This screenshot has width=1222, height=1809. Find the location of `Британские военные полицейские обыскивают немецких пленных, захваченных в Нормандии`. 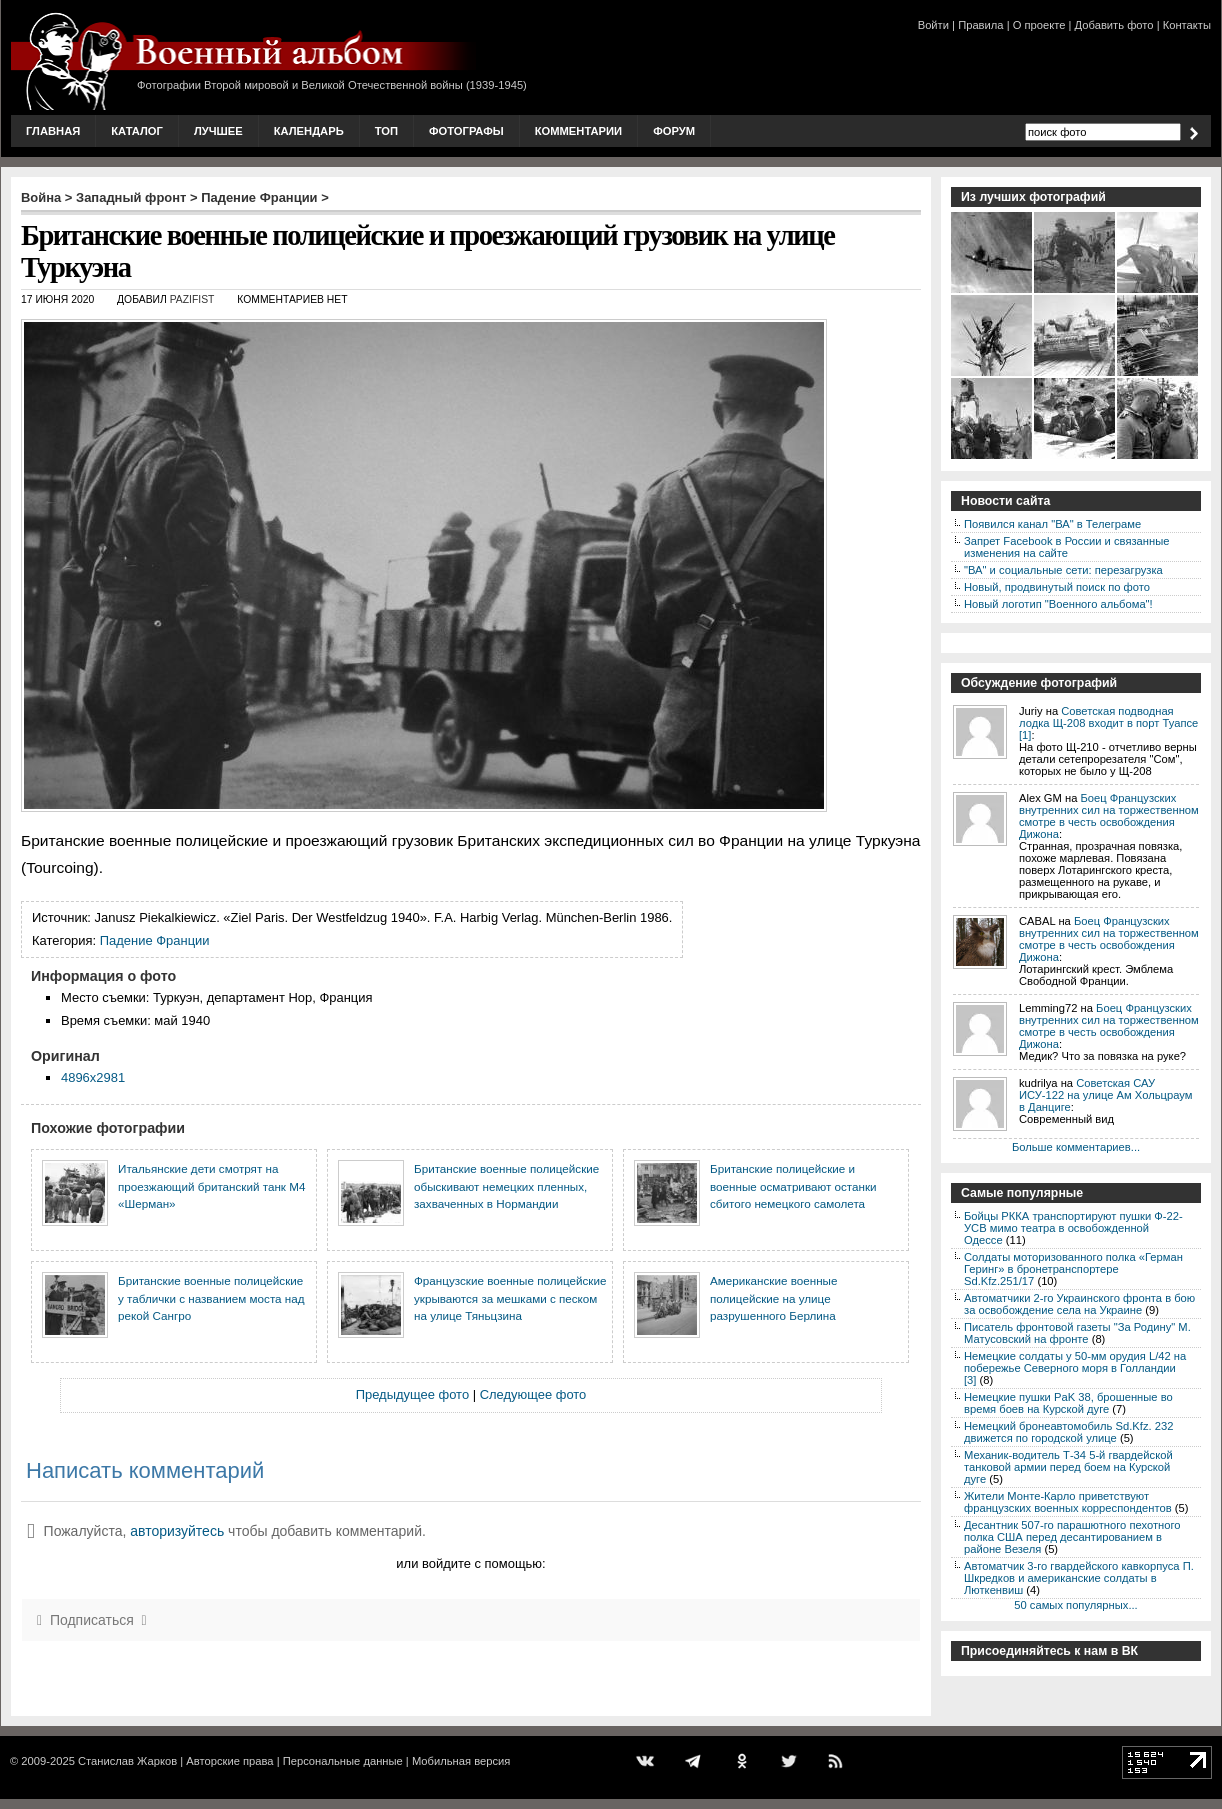

Британские военные полицейские обыскивают немецких пленных, захваченных в Нормандии is located at coordinates (506, 1186).